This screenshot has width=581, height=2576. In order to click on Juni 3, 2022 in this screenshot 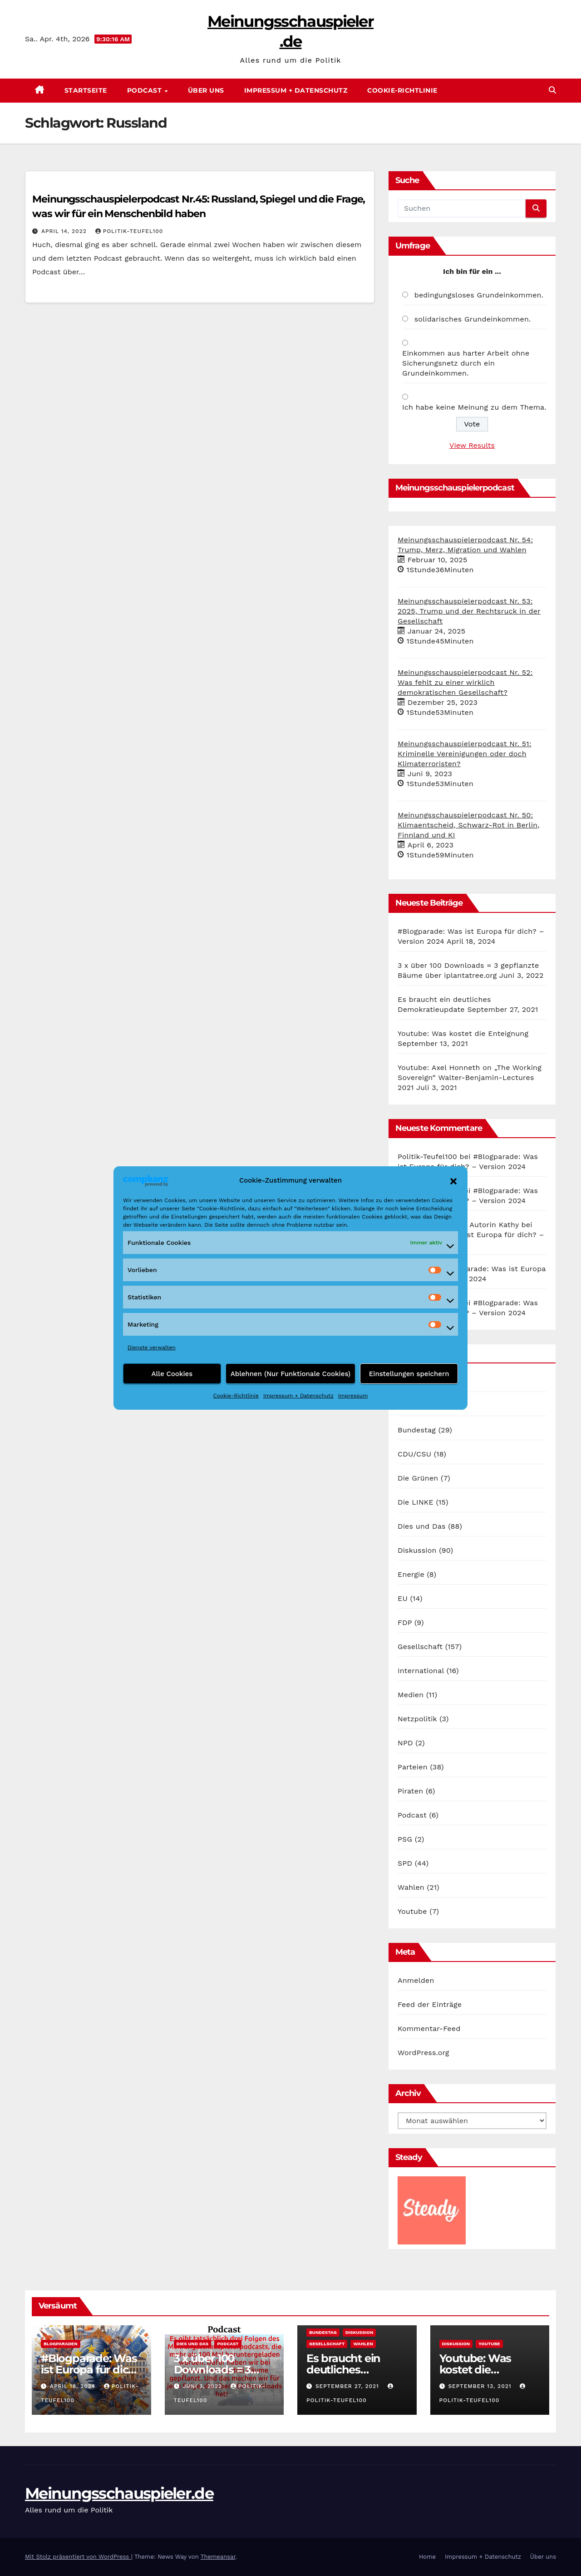, I will do `click(203, 2386)`.